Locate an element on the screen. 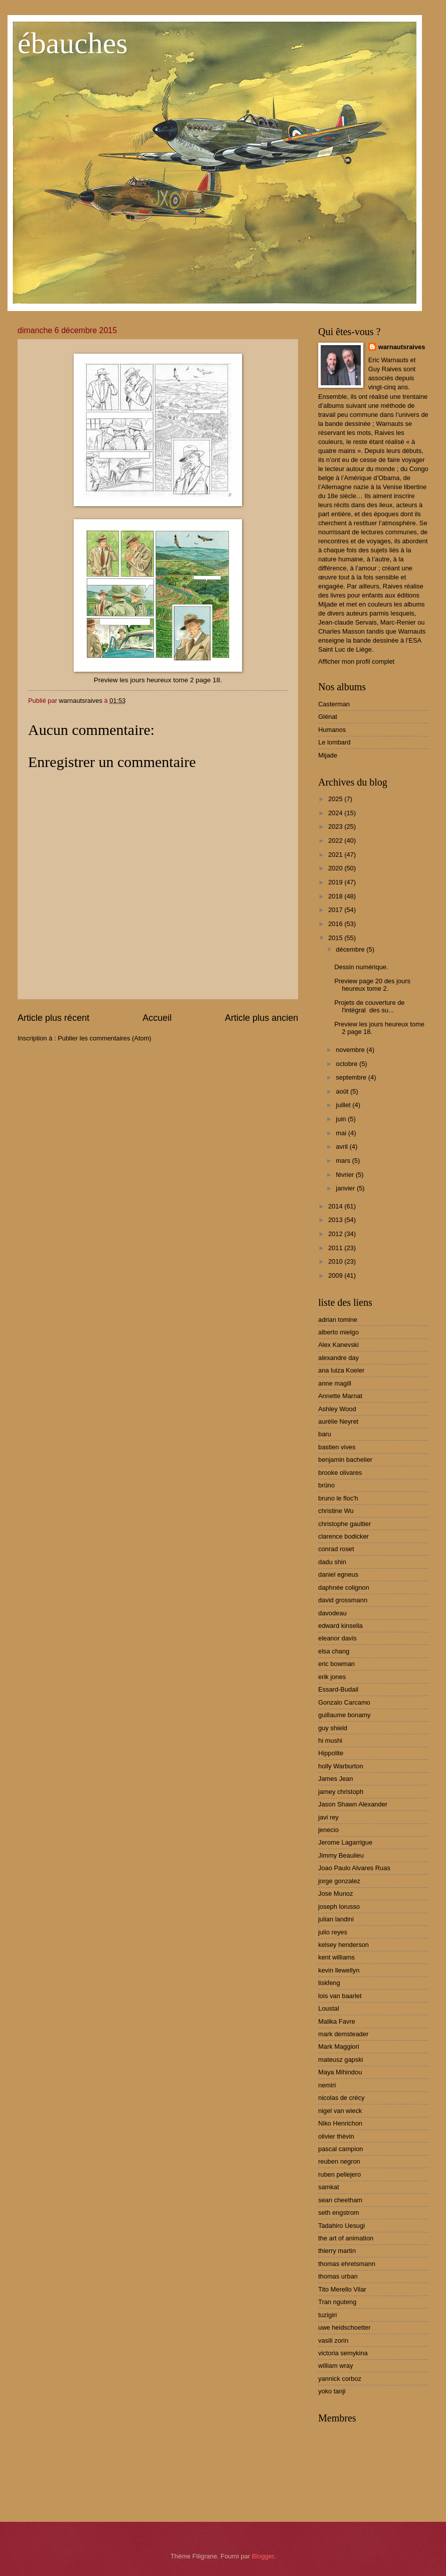 This screenshot has height=2576, width=446. Blogger is located at coordinates (263, 2556).